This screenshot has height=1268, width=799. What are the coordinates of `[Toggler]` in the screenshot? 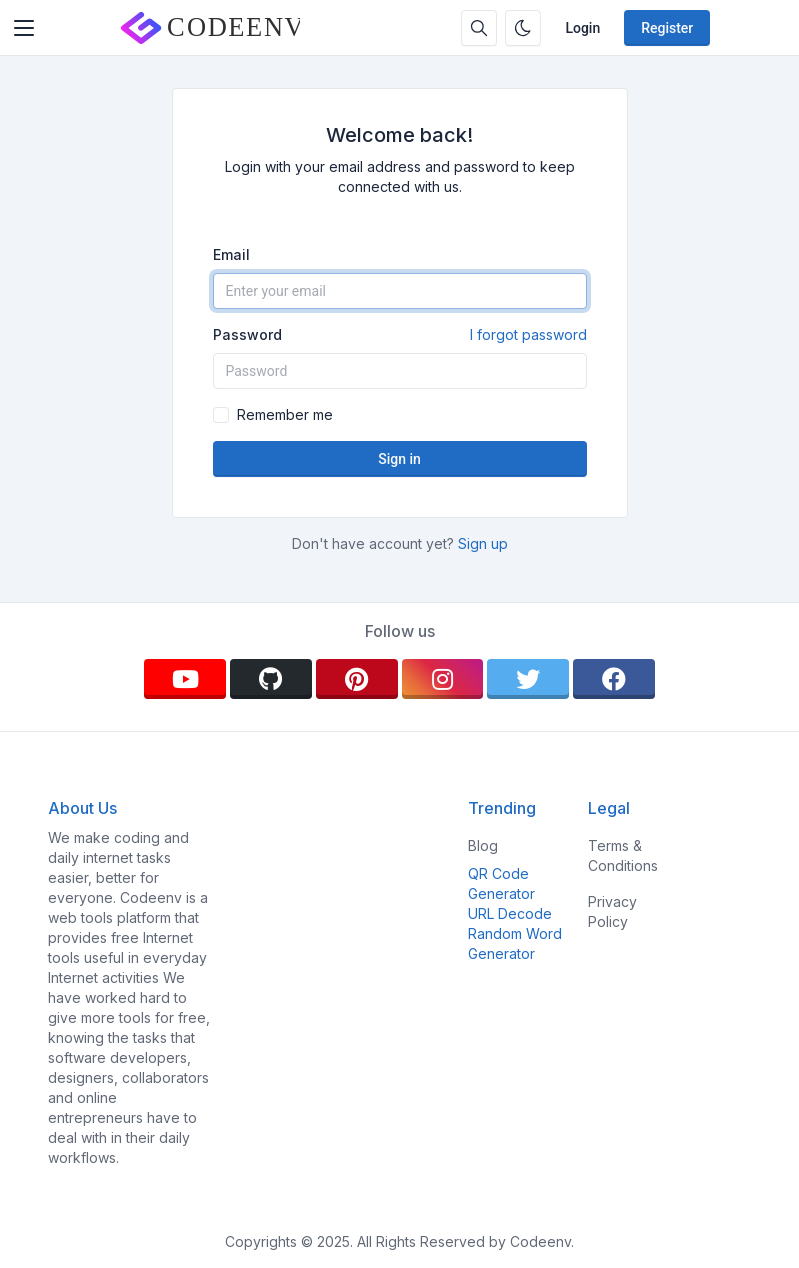 It's located at (24, 28).